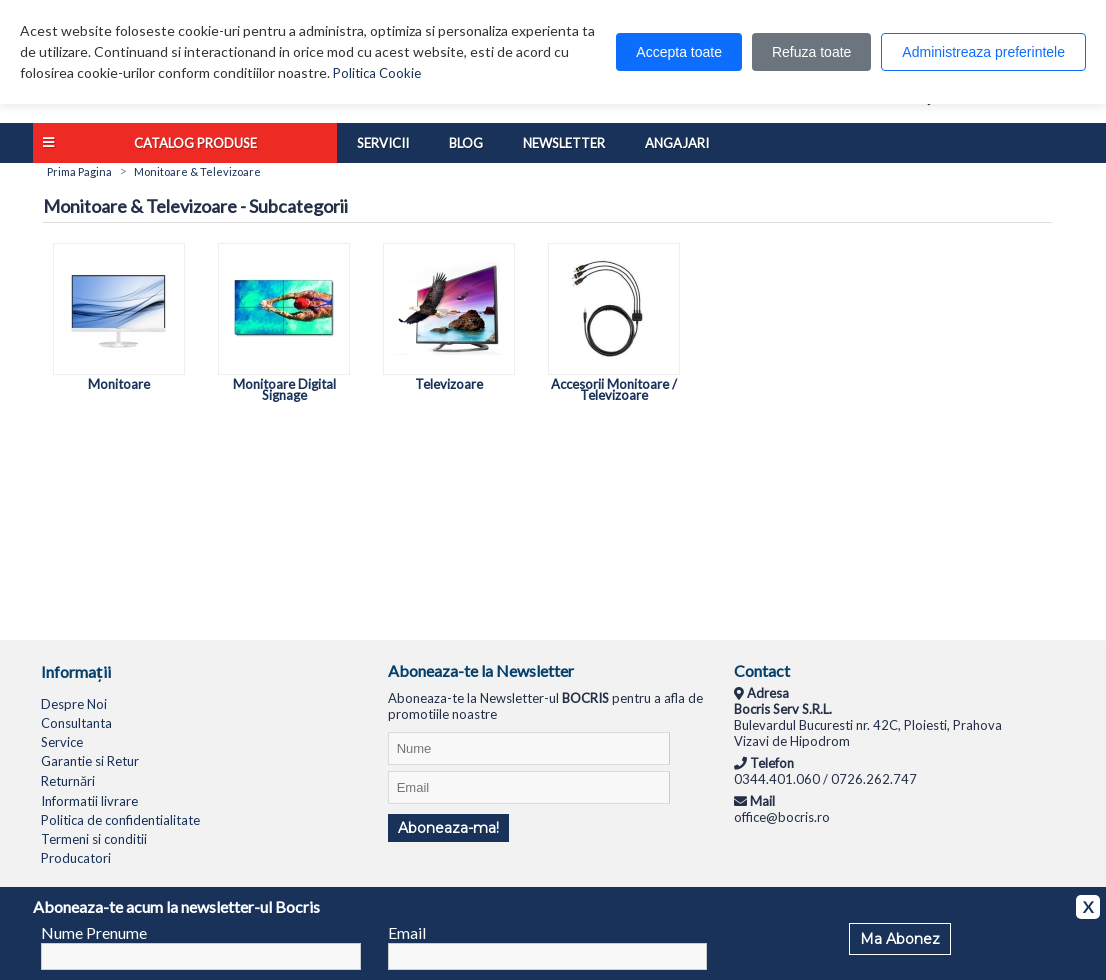 This screenshot has width=1106, height=980. I want to click on Politica Cookie, so click(377, 73).